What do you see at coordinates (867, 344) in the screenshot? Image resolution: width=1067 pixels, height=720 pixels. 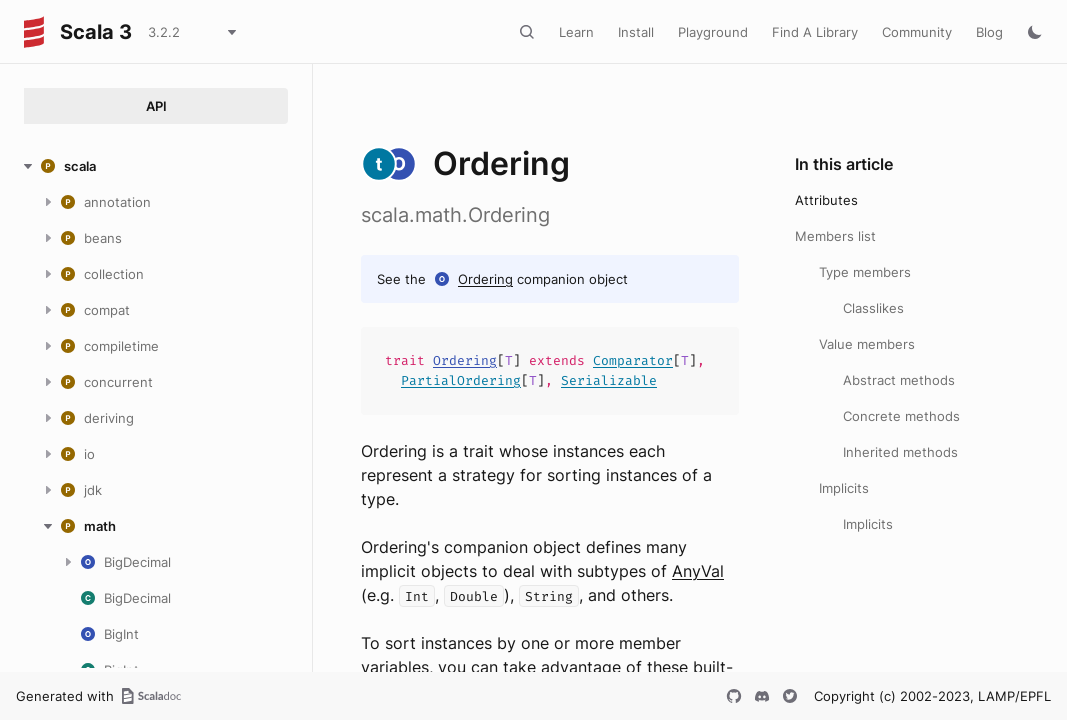 I see `Value members` at bounding box center [867, 344].